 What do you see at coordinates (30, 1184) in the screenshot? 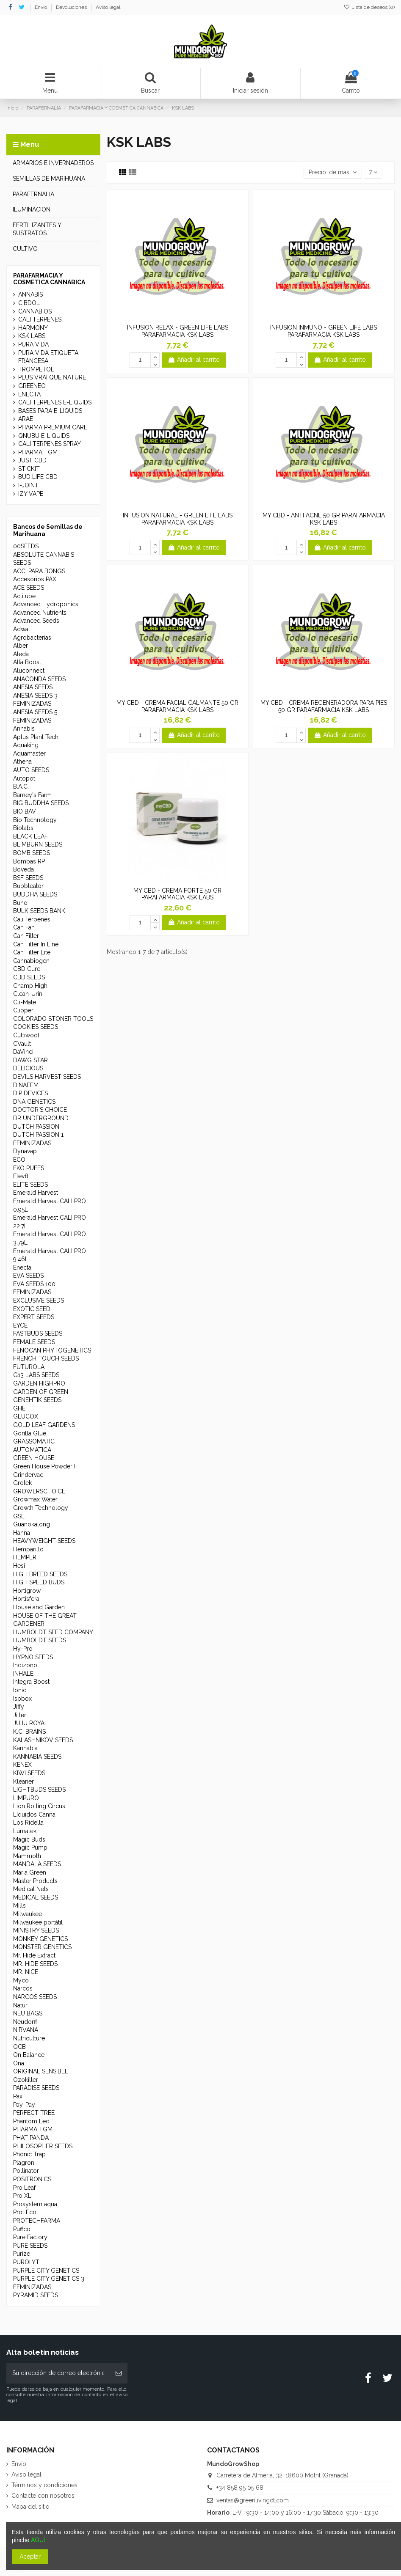
I see `ELITE SEEDS` at bounding box center [30, 1184].